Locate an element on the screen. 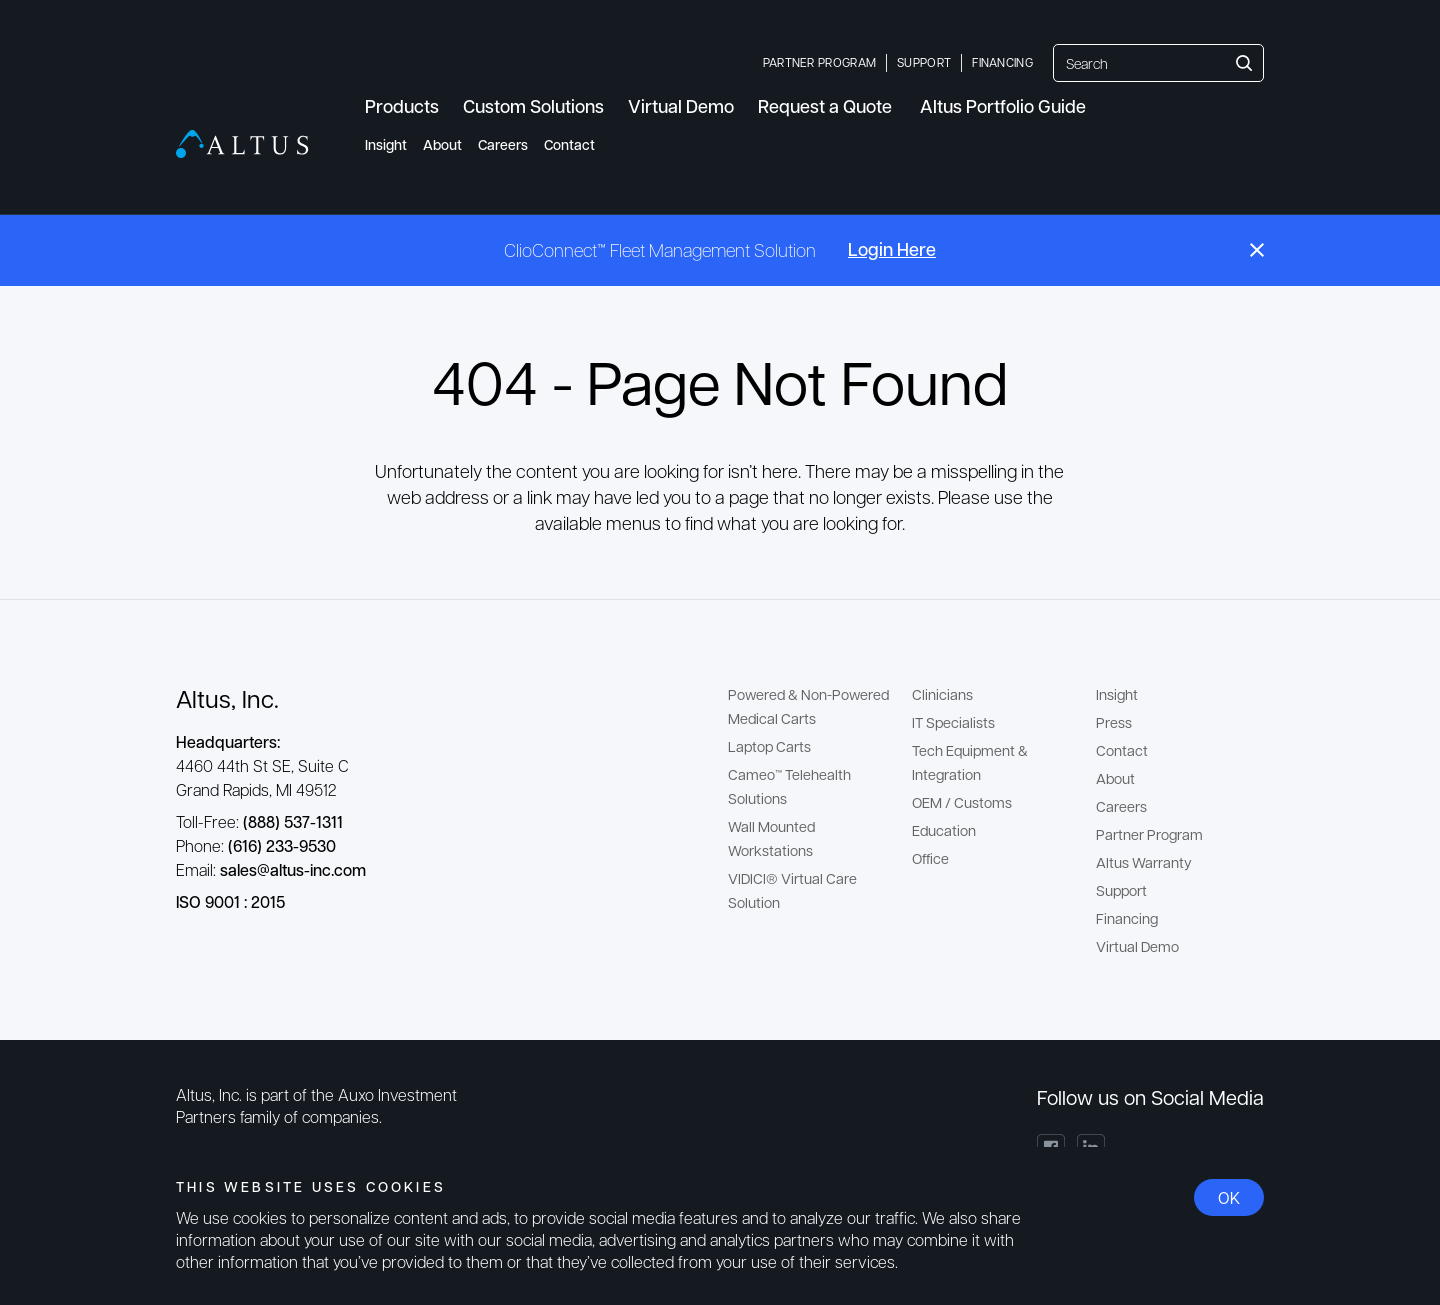 This screenshot has height=1305, width=1440. About is located at coordinates (442, 144).